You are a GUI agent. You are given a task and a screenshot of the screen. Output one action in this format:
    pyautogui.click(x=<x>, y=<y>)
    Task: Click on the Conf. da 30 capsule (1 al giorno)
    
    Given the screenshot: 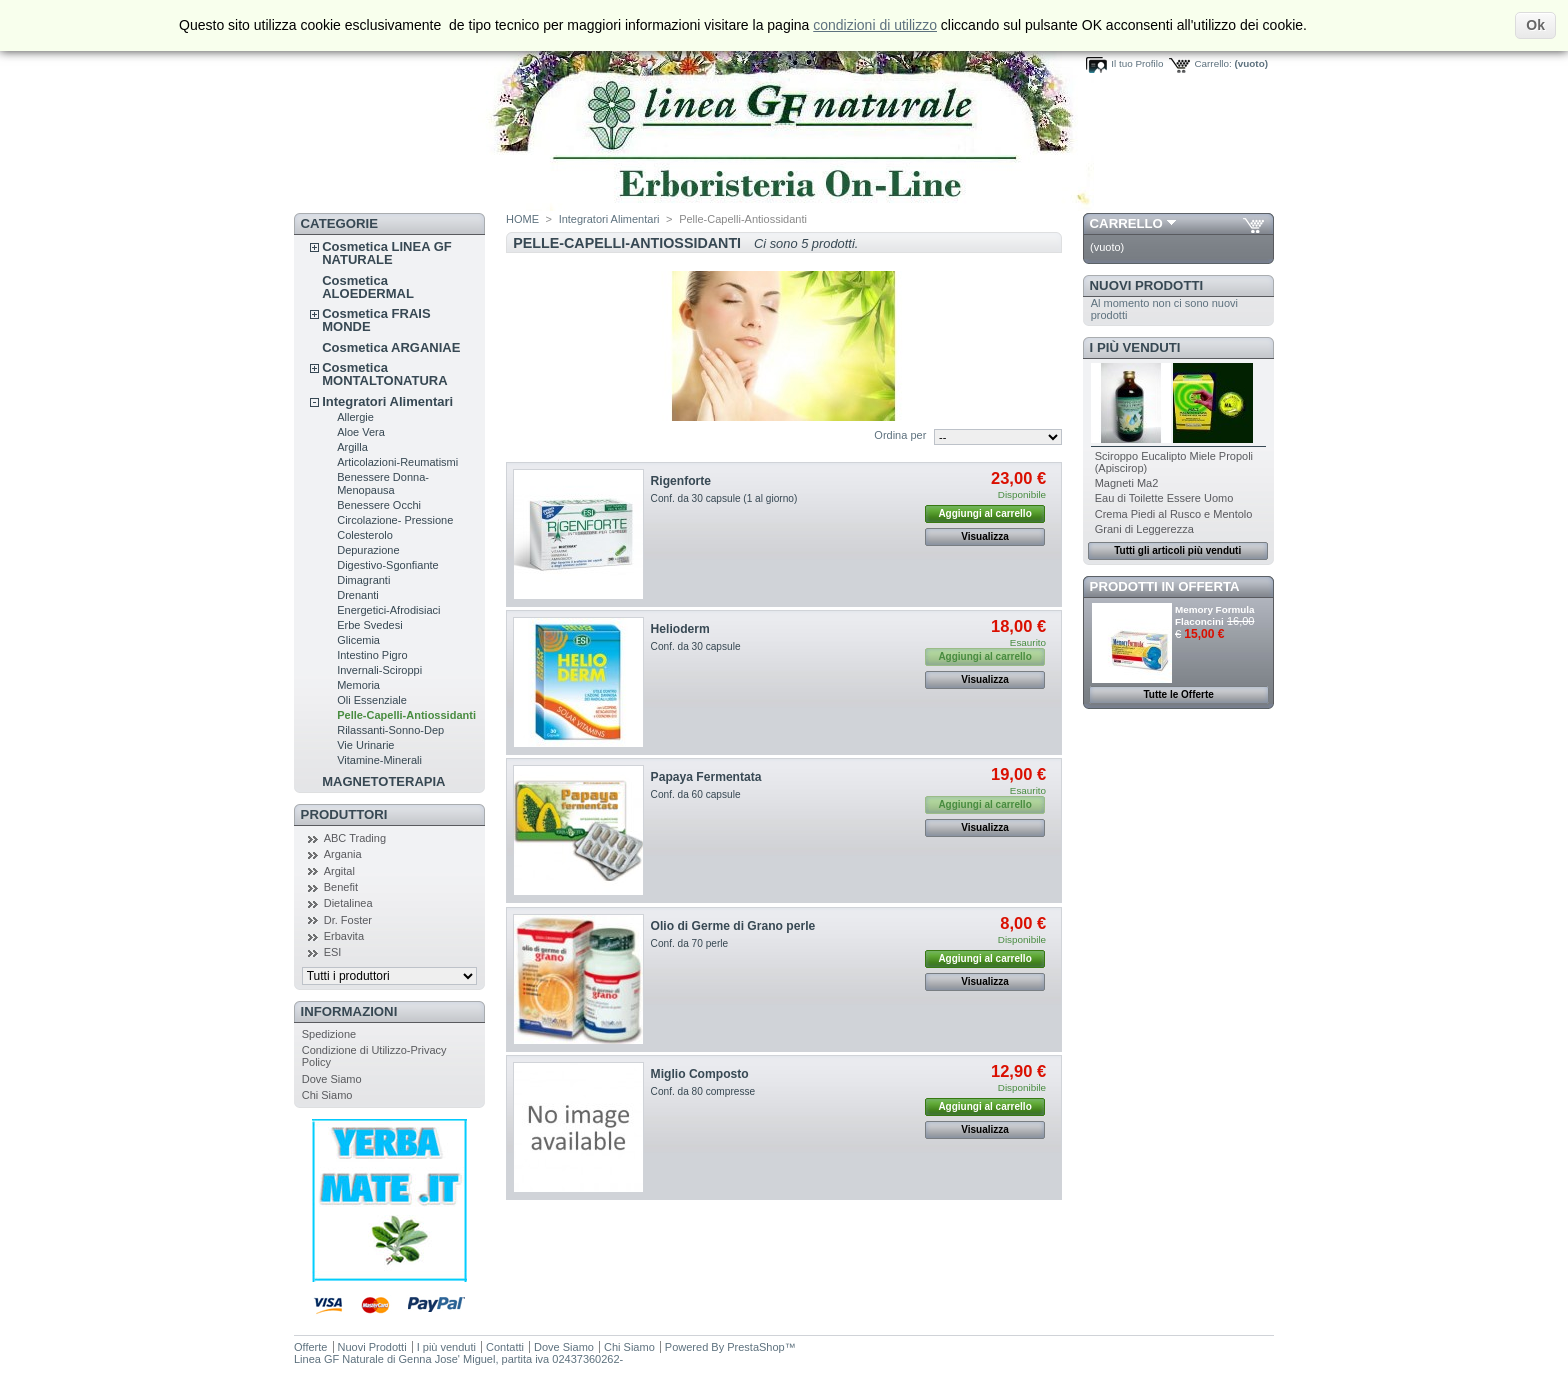 What is the action you would take?
    pyautogui.click(x=724, y=498)
    